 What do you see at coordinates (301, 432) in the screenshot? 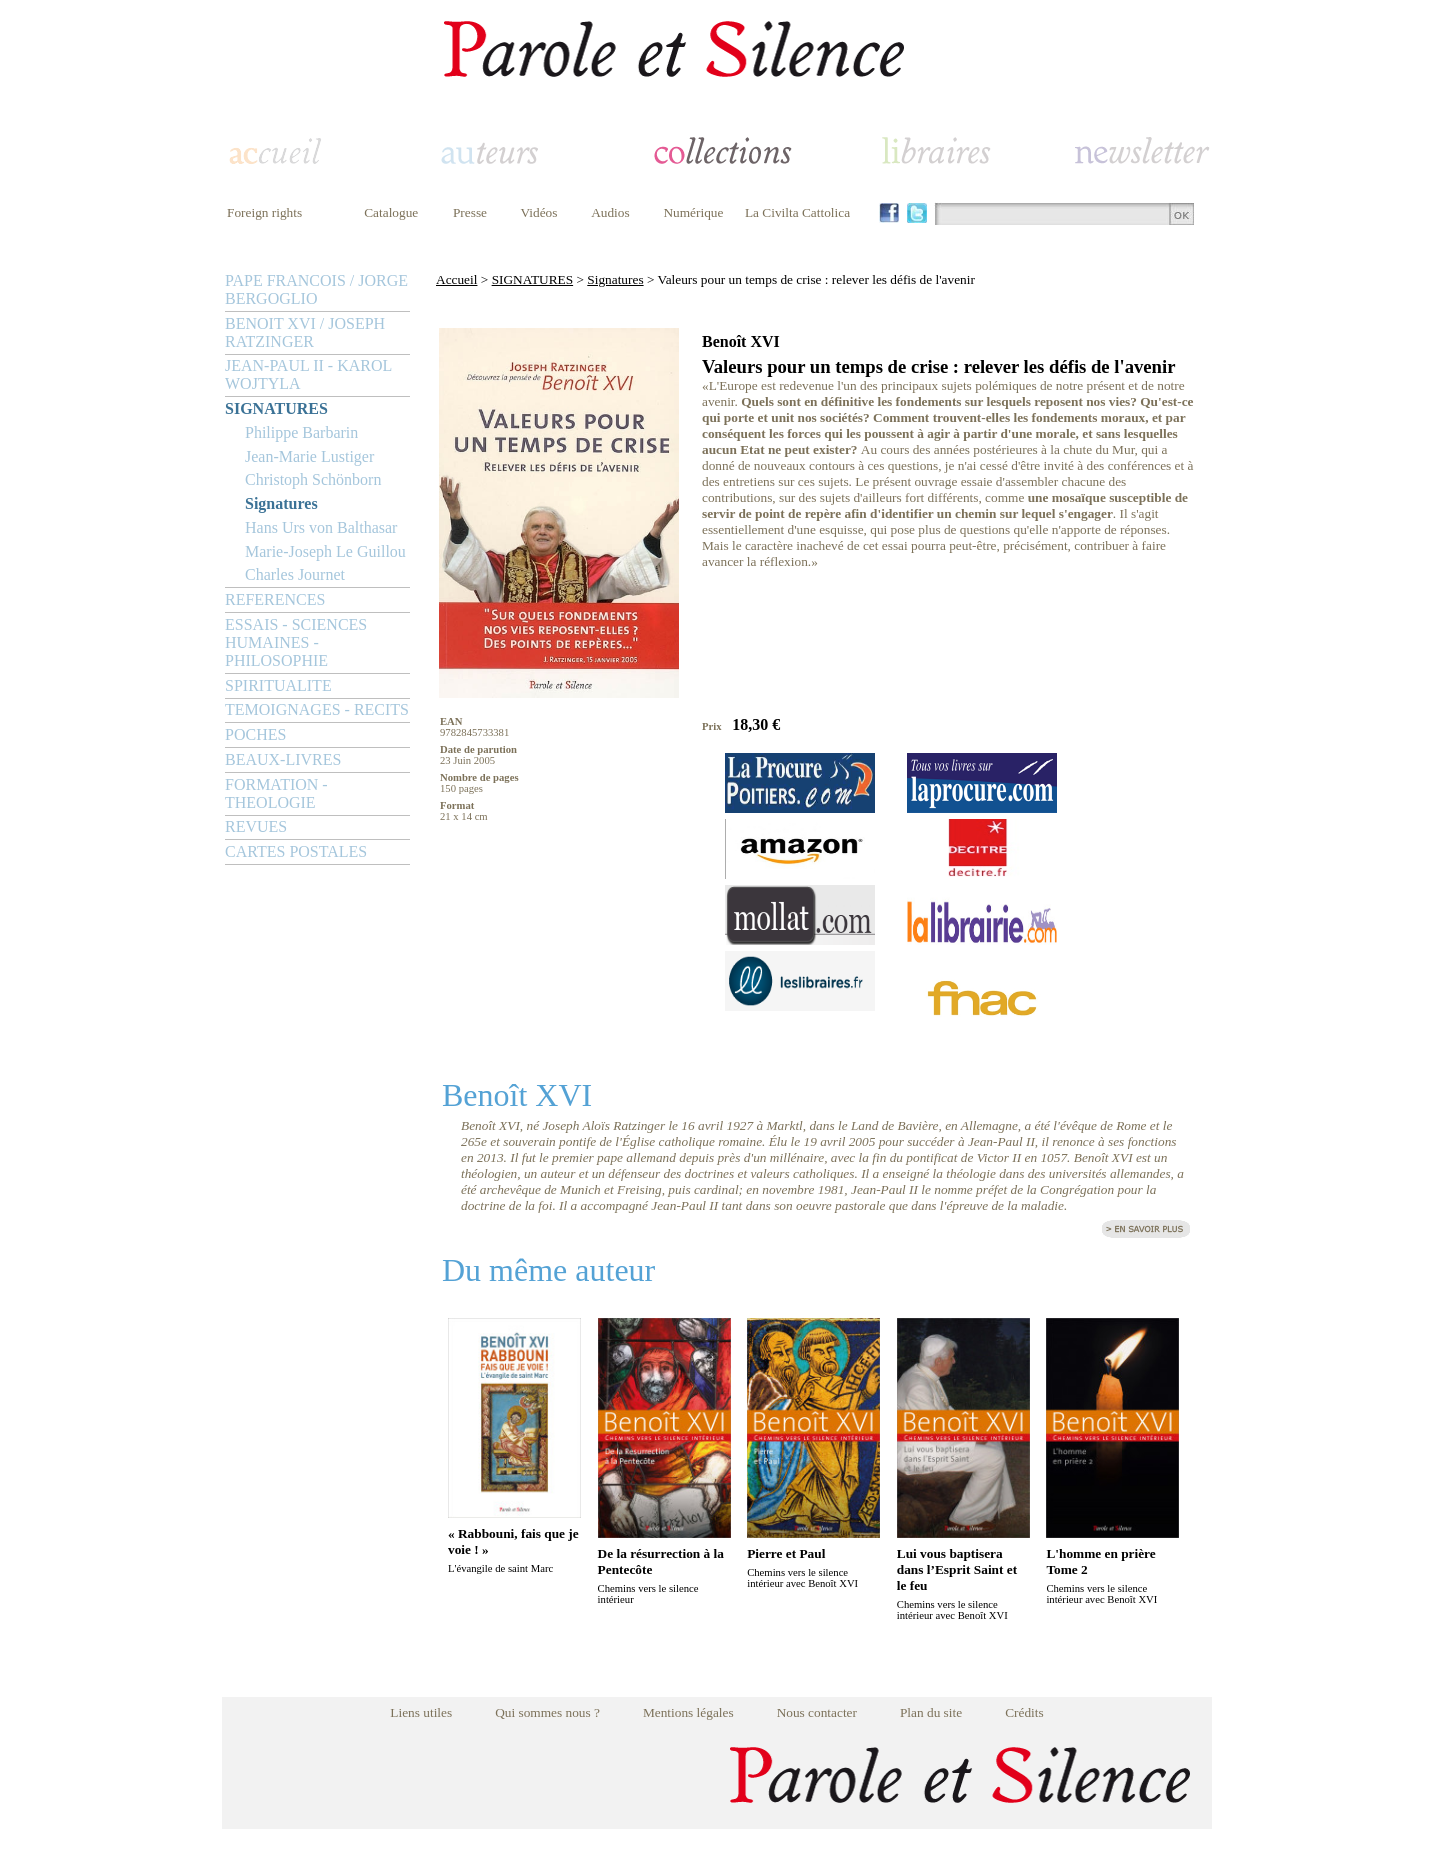
I see `Philippe Barbarin` at bounding box center [301, 432].